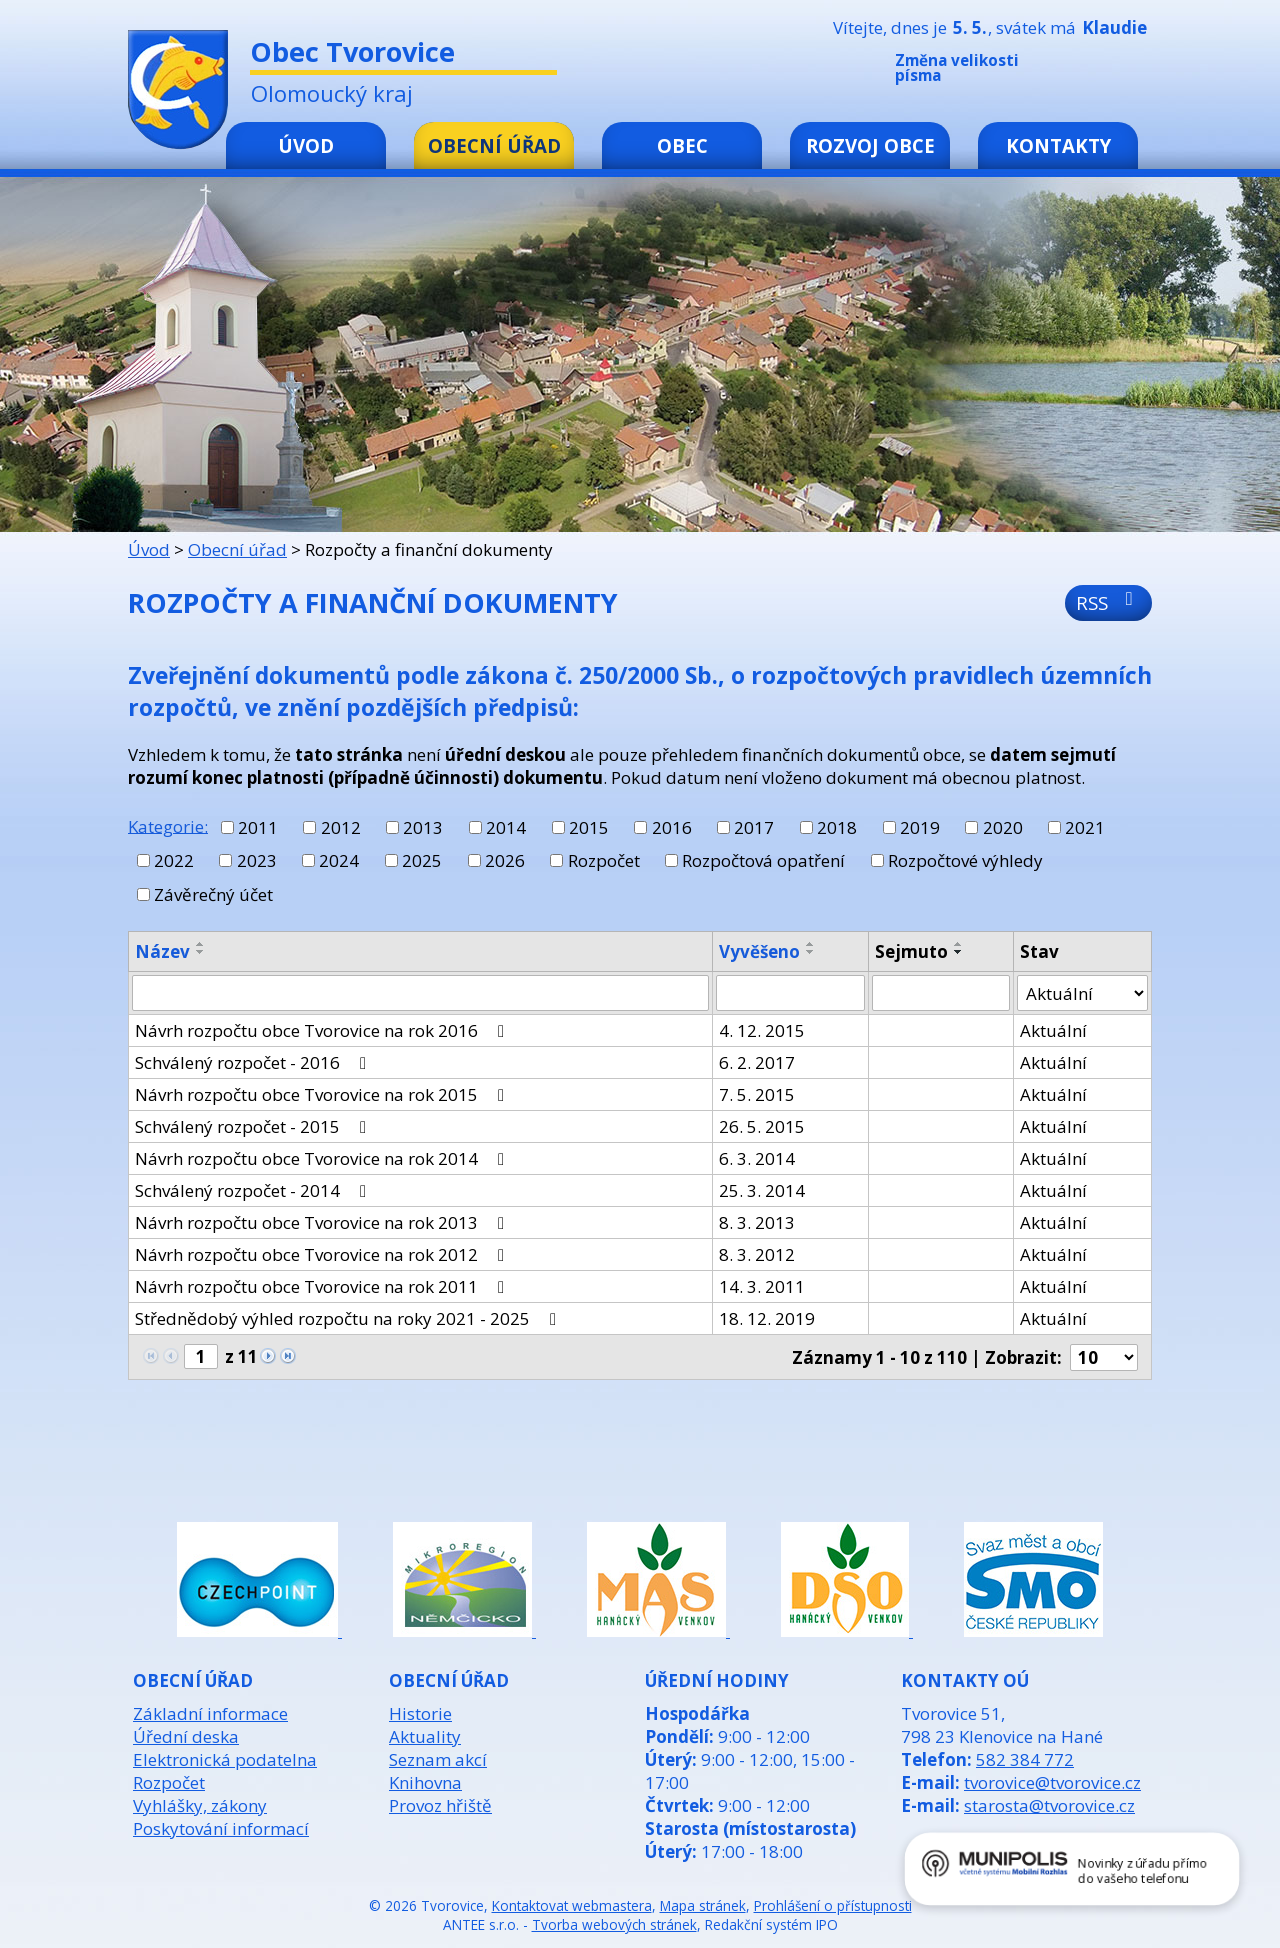 The height and width of the screenshot is (1948, 1280). I want to click on 6. 2. 2017, so click(757, 1062).